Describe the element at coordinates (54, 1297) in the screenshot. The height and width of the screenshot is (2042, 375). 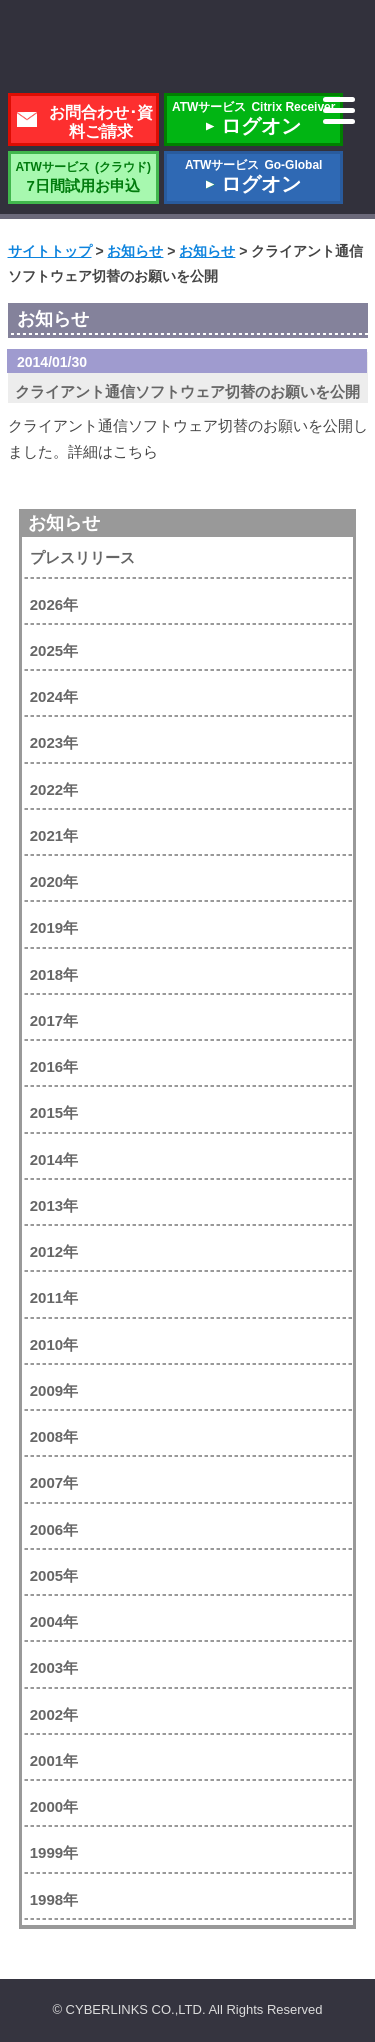
I see `2011年` at that location.